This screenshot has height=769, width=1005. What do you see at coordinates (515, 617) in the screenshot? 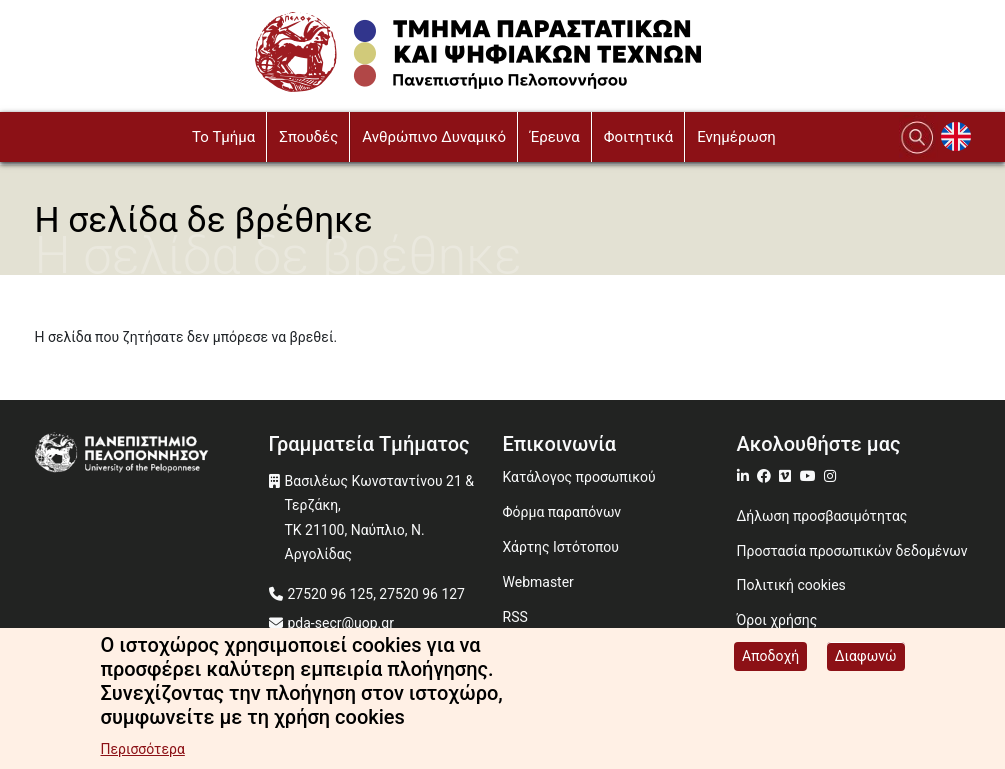
I see `RSS` at bounding box center [515, 617].